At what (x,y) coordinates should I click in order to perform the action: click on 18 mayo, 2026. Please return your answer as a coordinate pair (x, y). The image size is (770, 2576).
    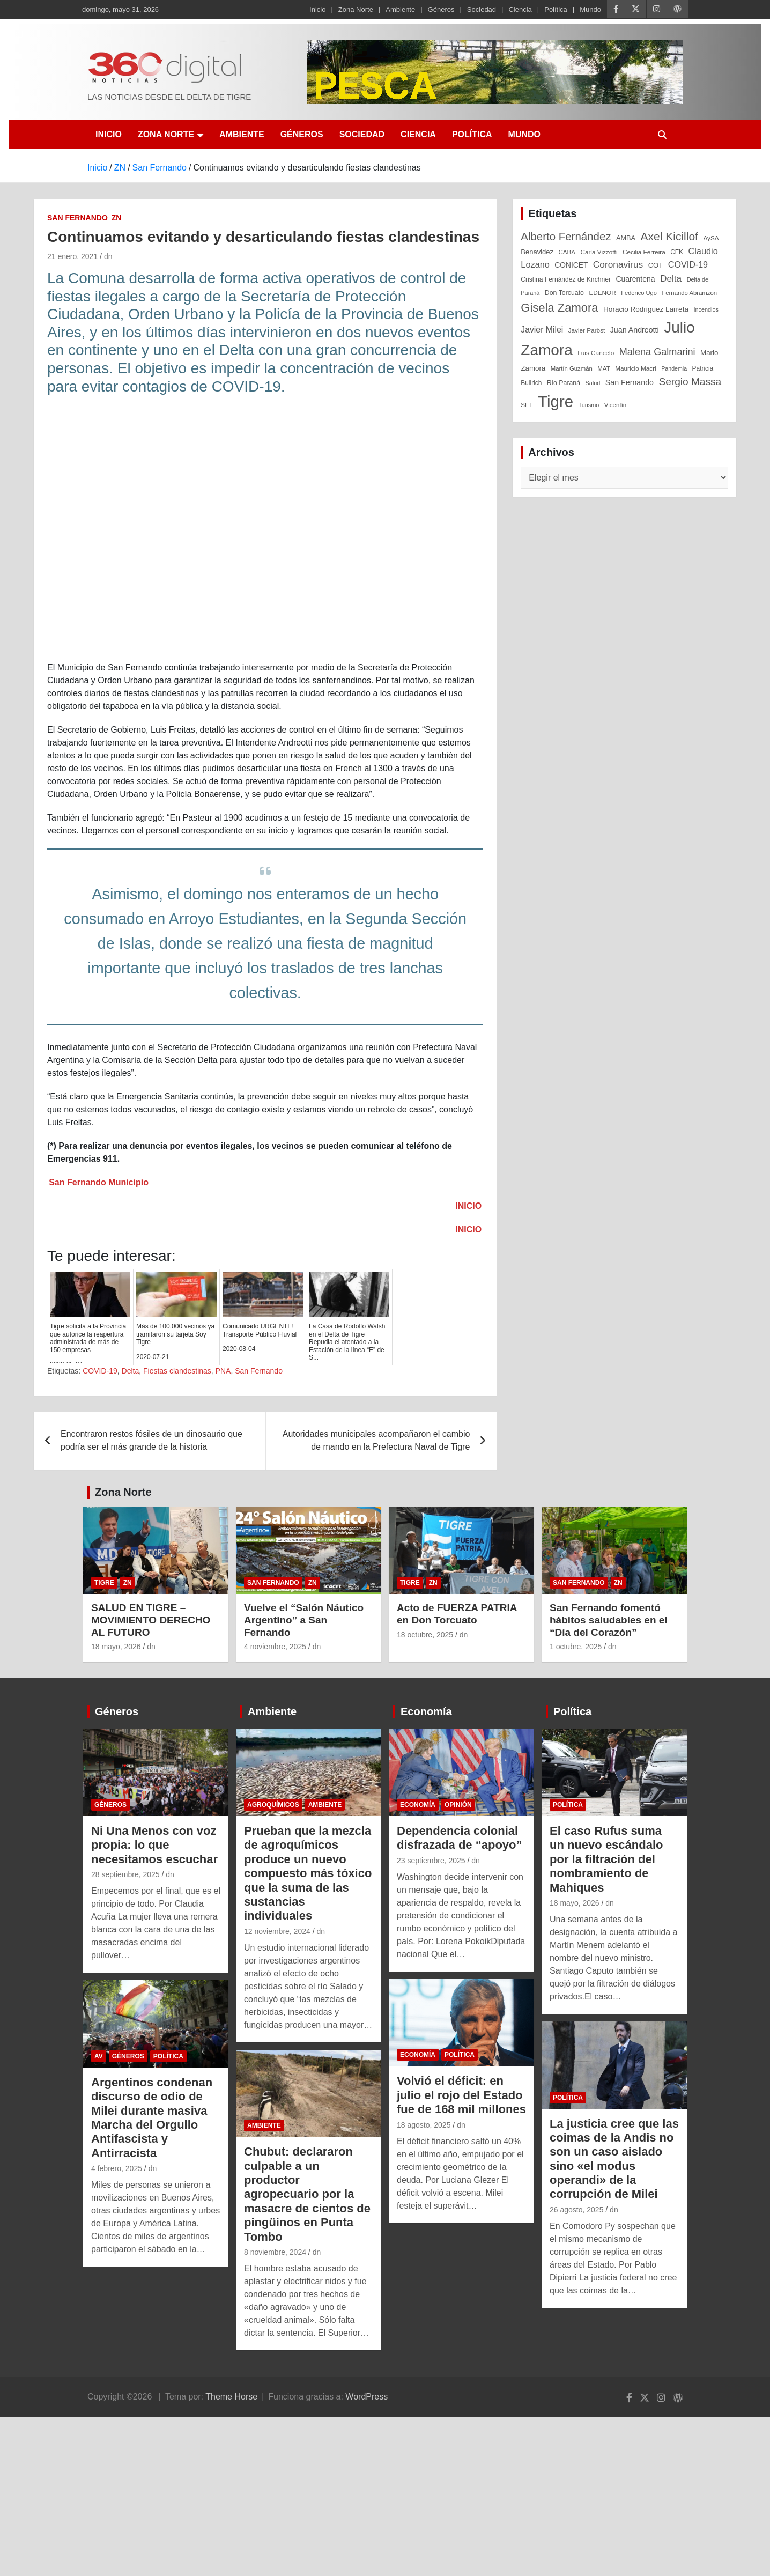
    Looking at the image, I should click on (116, 1646).